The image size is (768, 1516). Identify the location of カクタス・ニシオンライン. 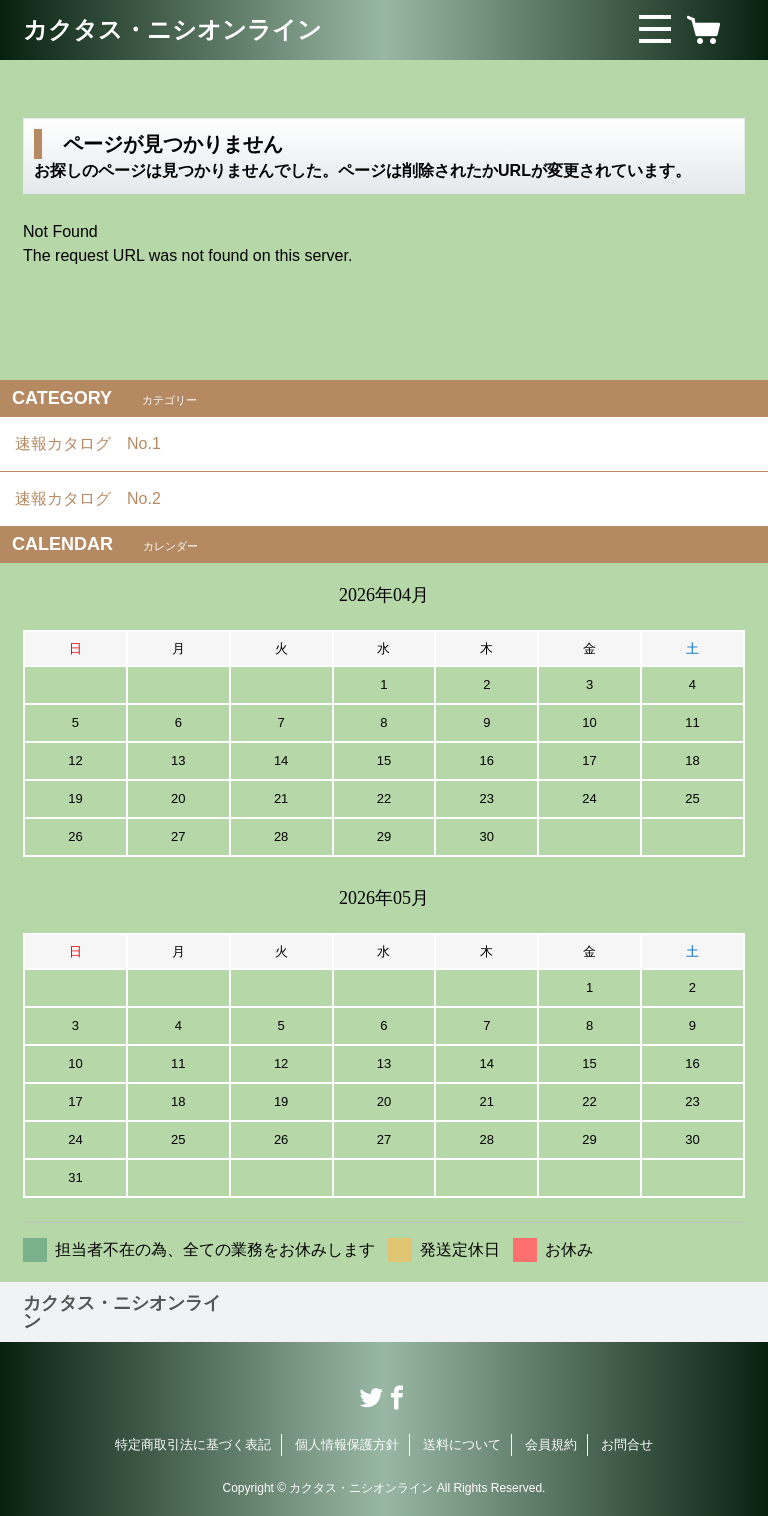
(172, 29).